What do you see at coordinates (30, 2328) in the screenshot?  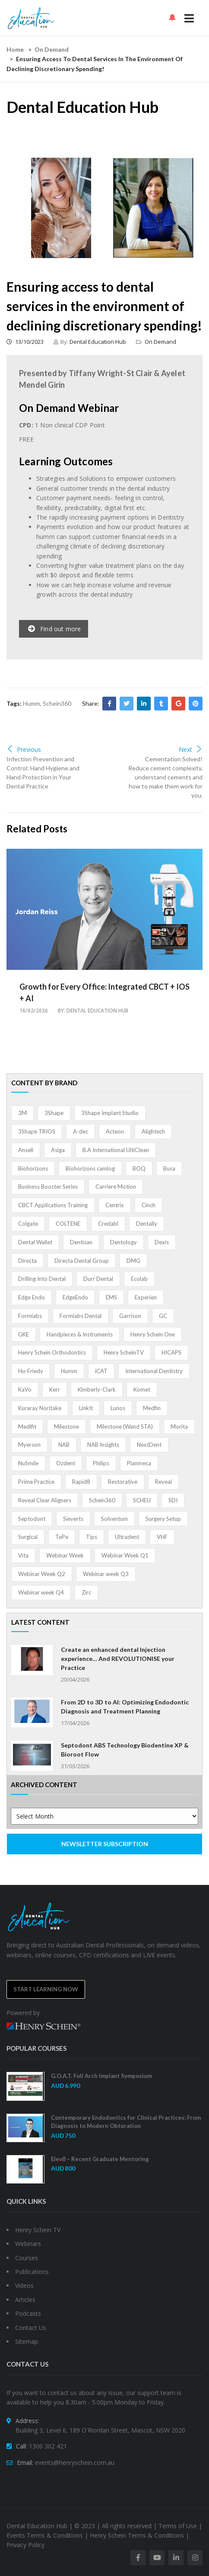 I see `Contact Us` at bounding box center [30, 2328].